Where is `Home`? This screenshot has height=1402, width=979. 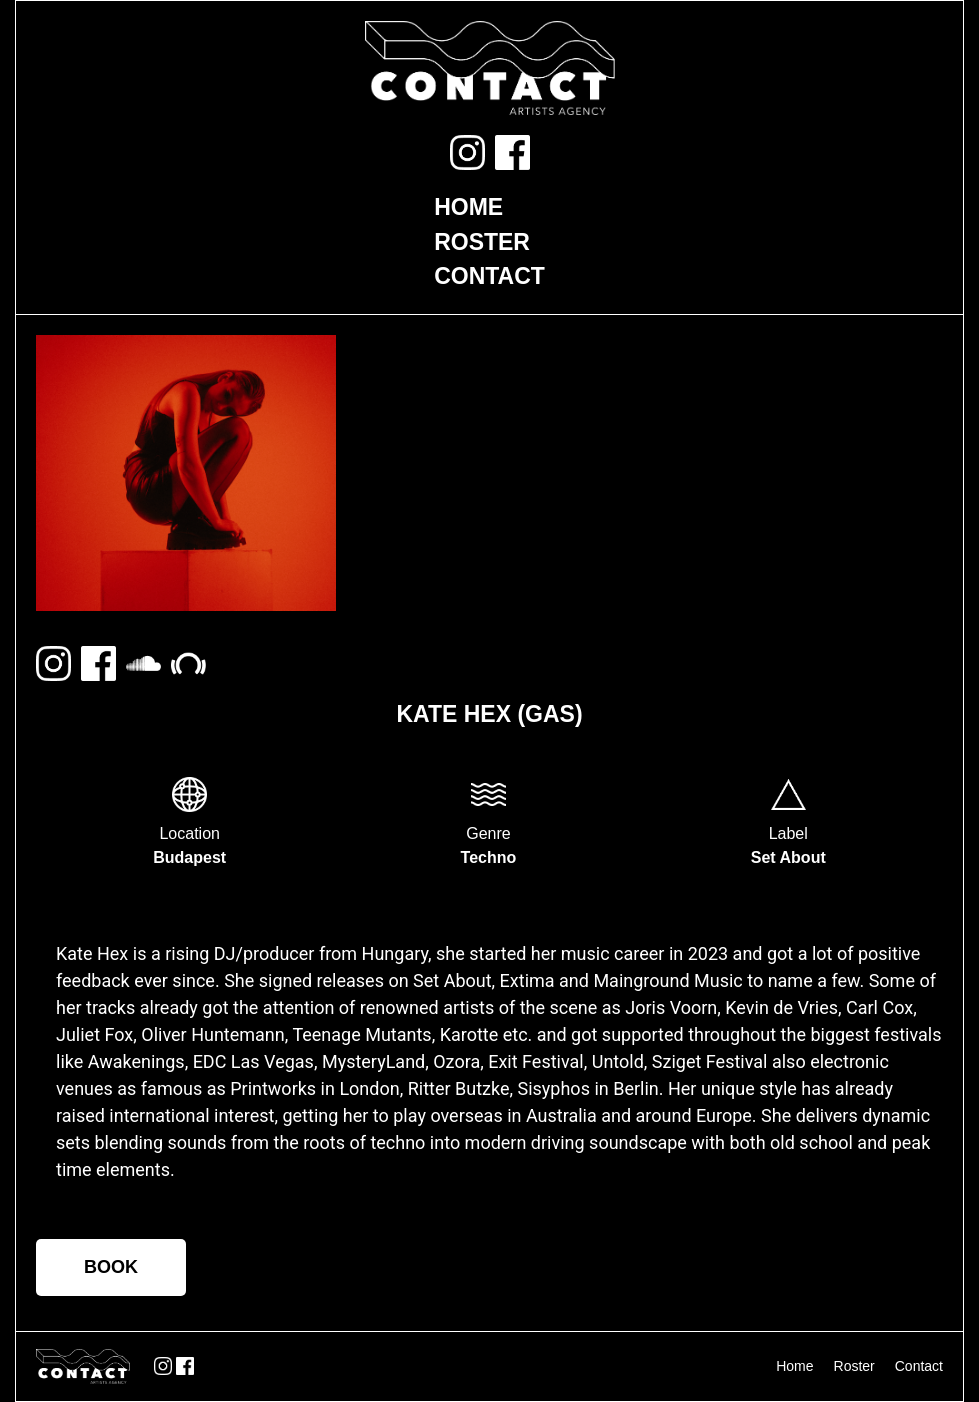
Home is located at coordinates (468, 207).